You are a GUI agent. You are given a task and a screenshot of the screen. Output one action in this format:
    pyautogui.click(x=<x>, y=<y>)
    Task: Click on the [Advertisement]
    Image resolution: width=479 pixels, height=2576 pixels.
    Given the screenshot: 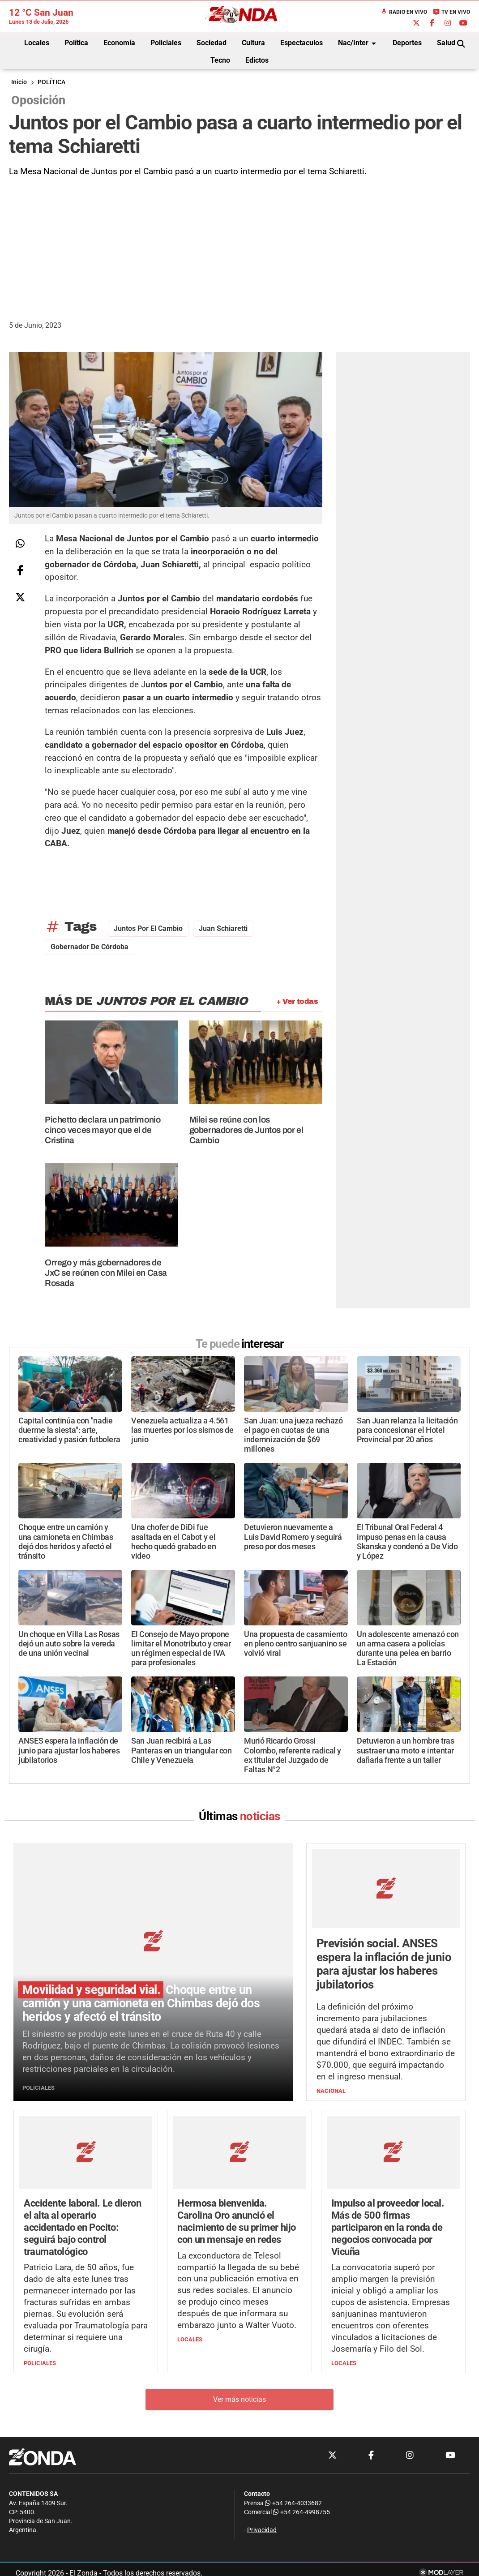 What is the action you would take?
    pyautogui.click(x=239, y=245)
    